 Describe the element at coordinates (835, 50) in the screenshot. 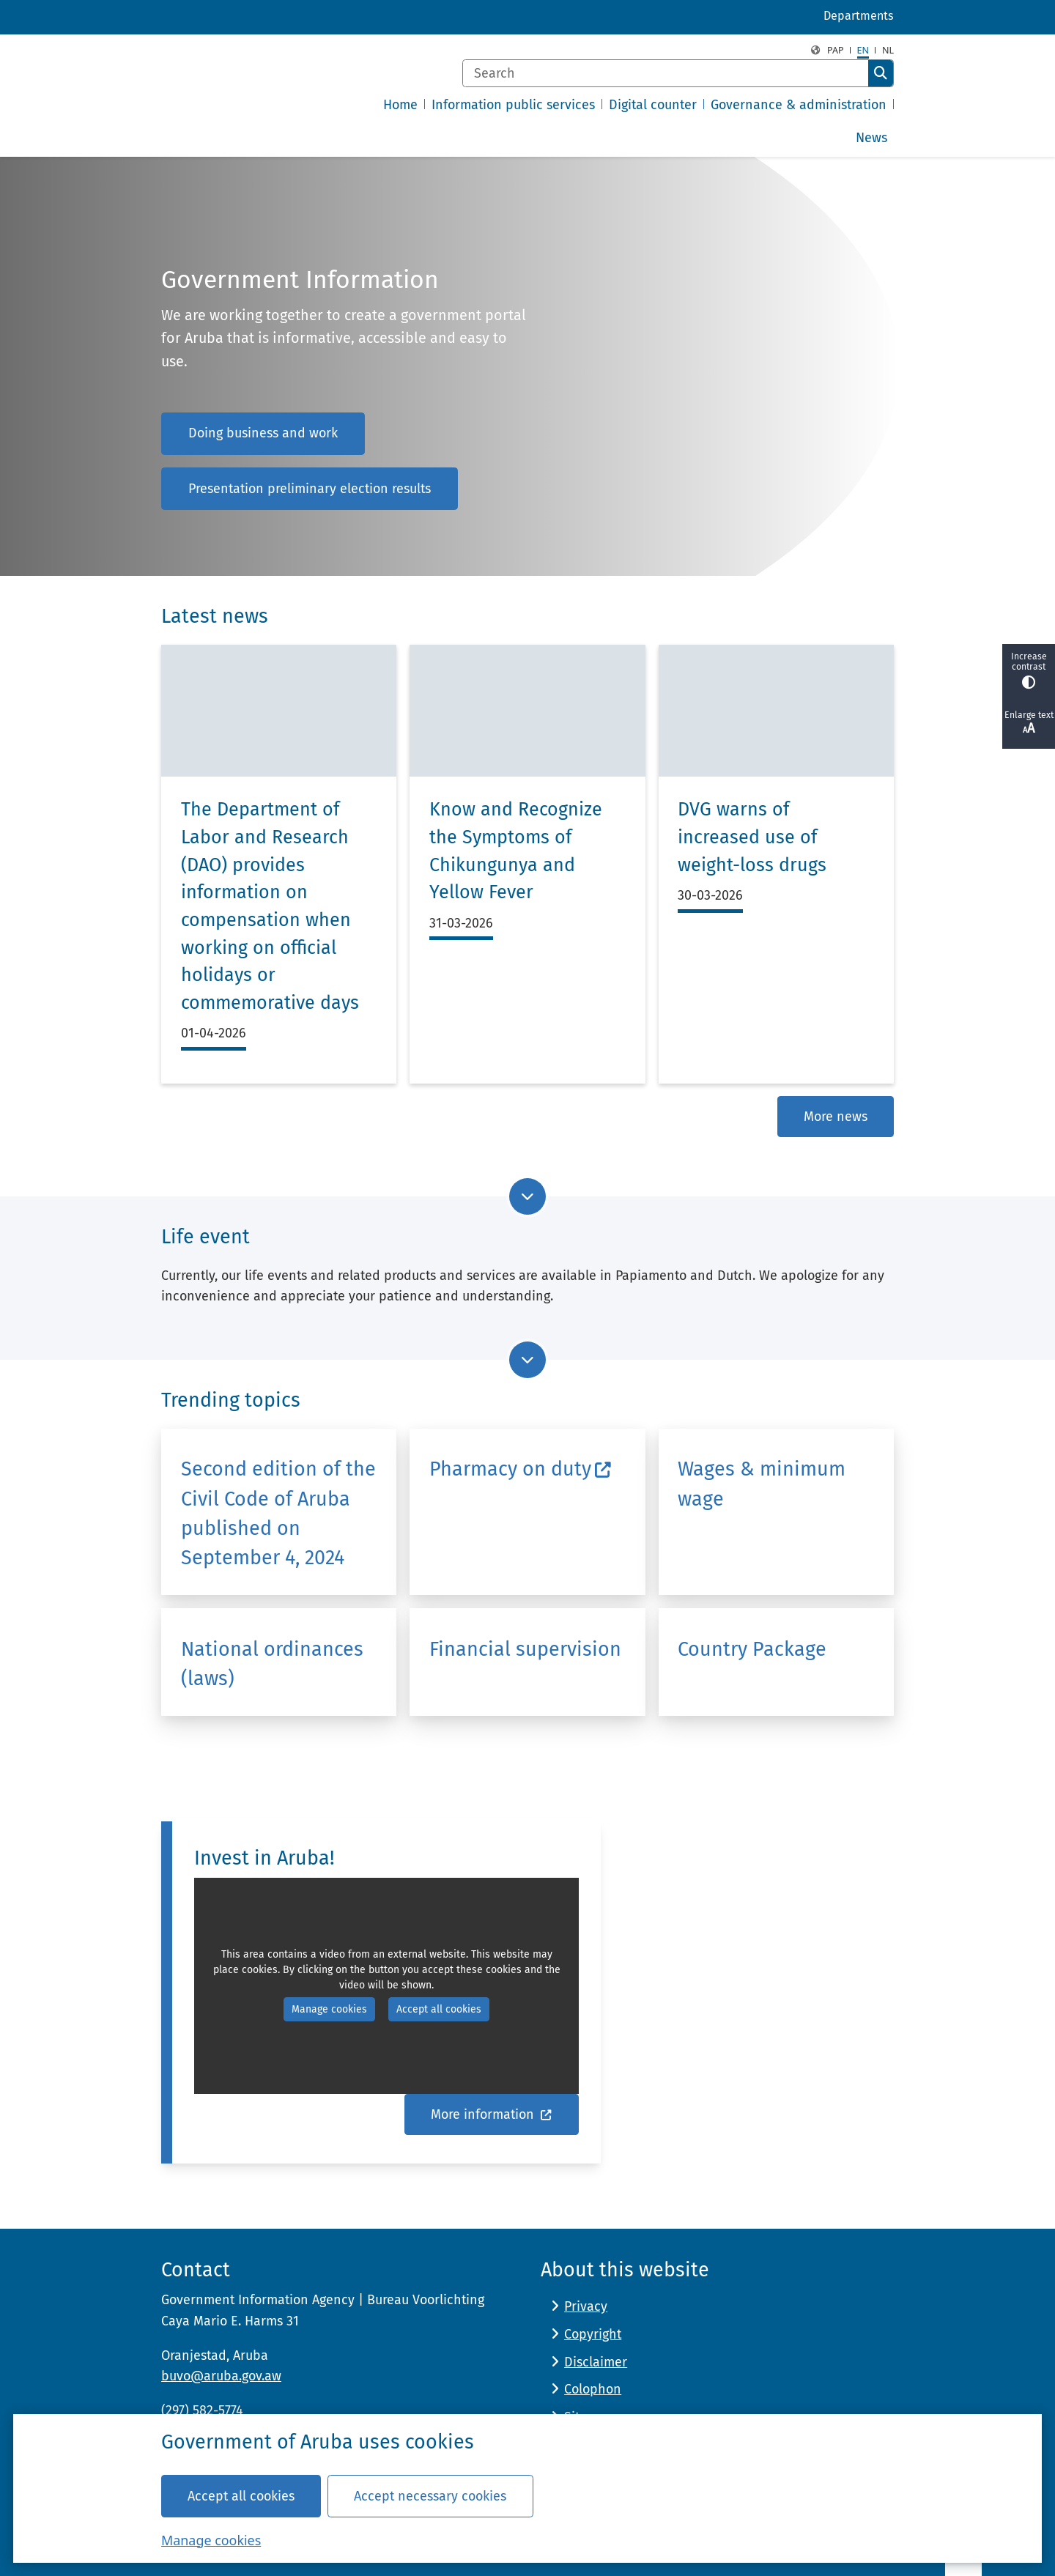

I see `PAP [Papiamento, PAP]` at that location.